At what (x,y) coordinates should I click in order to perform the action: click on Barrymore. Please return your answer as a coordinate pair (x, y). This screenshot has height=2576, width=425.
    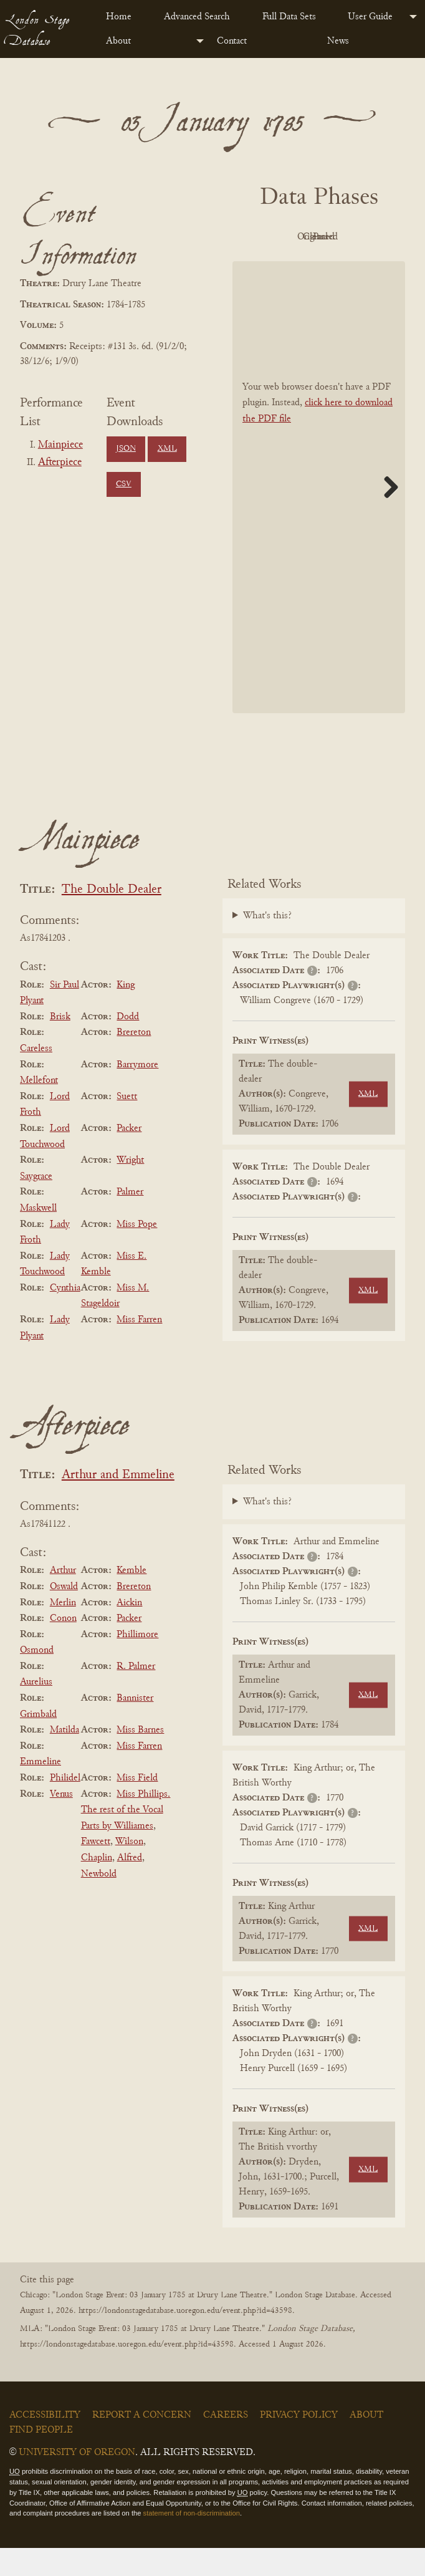
    Looking at the image, I should click on (137, 1093).